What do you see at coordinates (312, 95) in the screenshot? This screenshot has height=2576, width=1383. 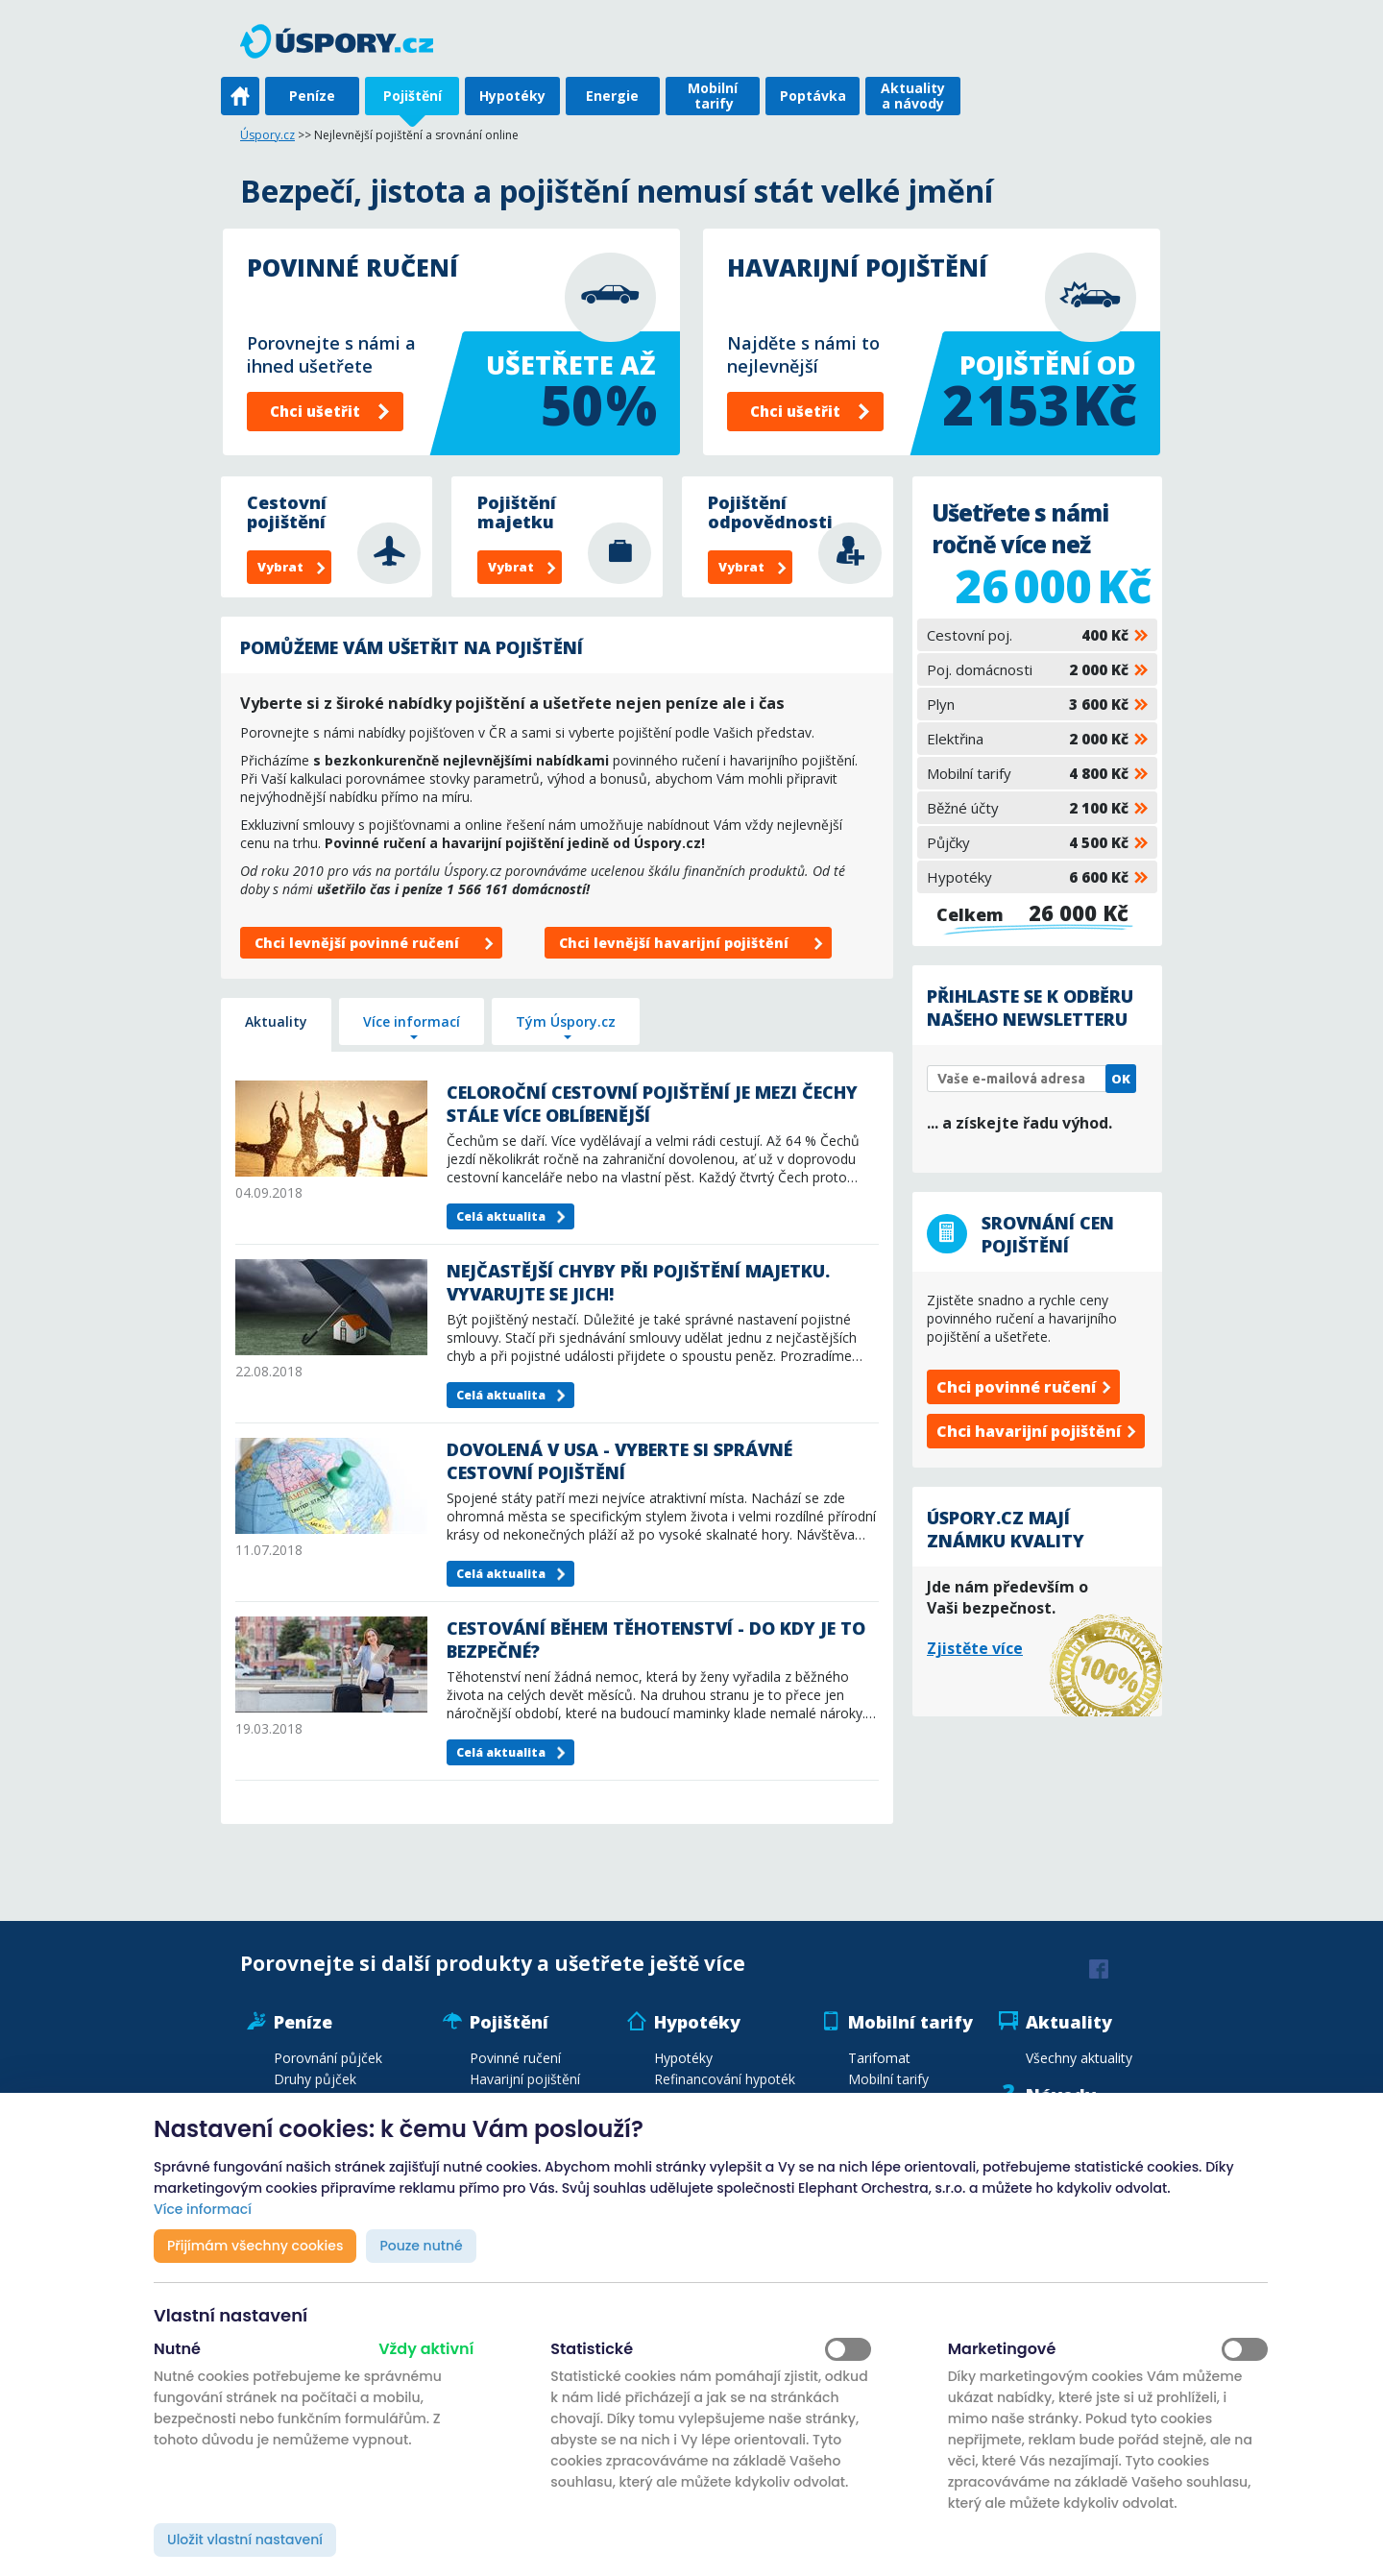 I see `Peníze` at bounding box center [312, 95].